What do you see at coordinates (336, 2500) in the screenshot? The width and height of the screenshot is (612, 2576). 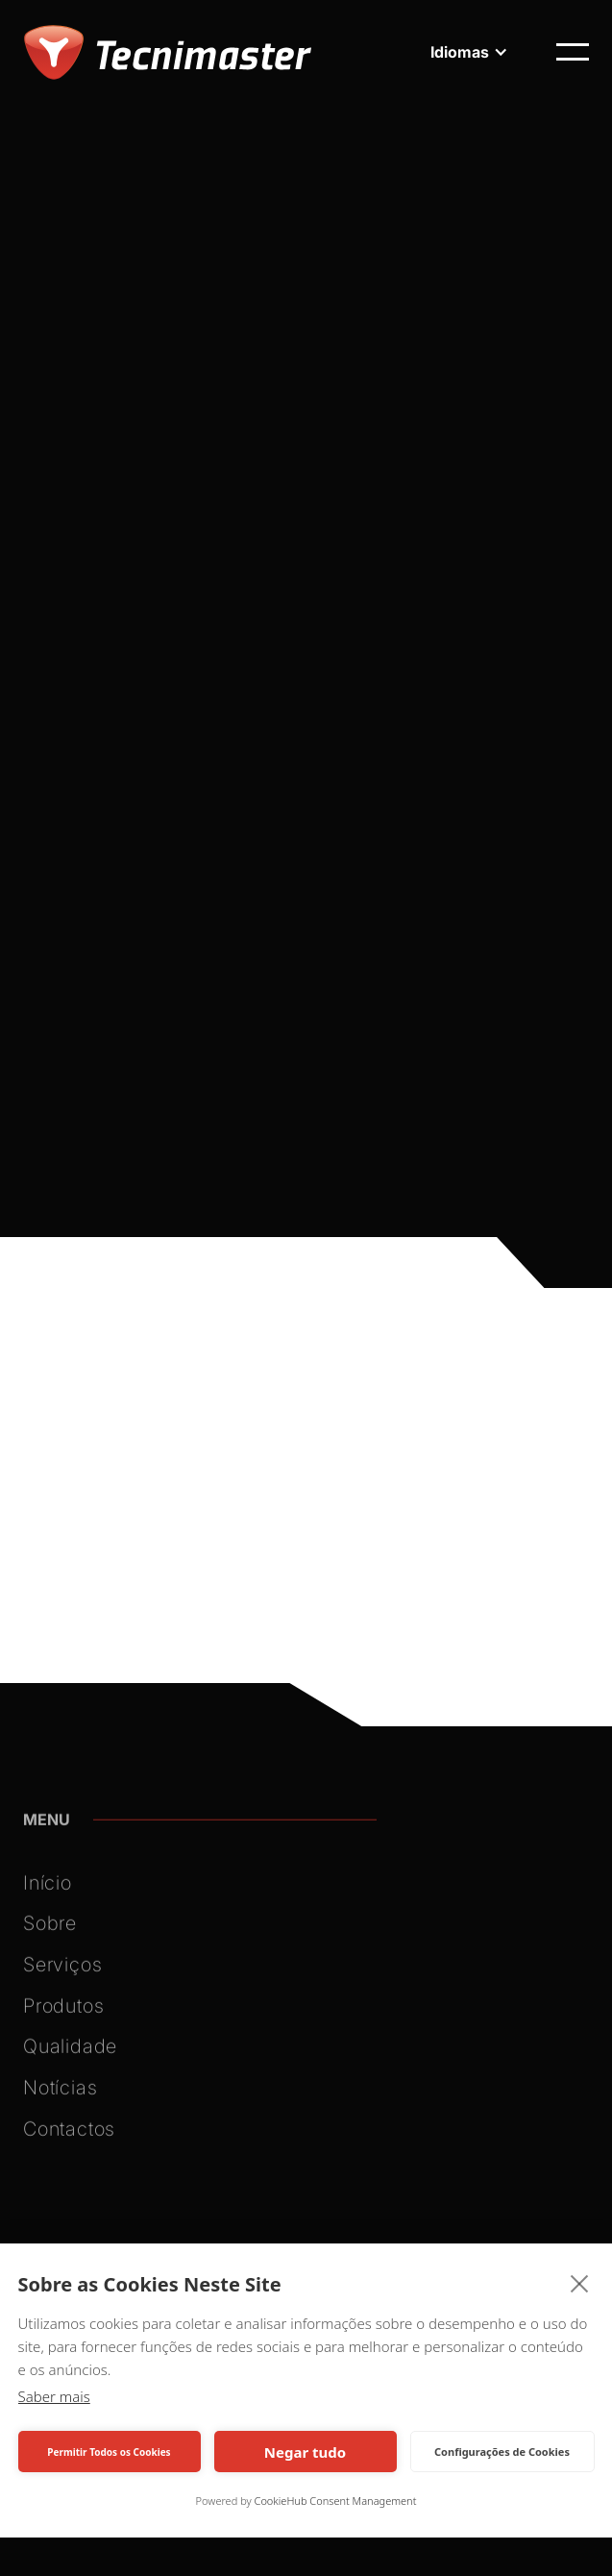 I see `CookieHub Consent Management` at bounding box center [336, 2500].